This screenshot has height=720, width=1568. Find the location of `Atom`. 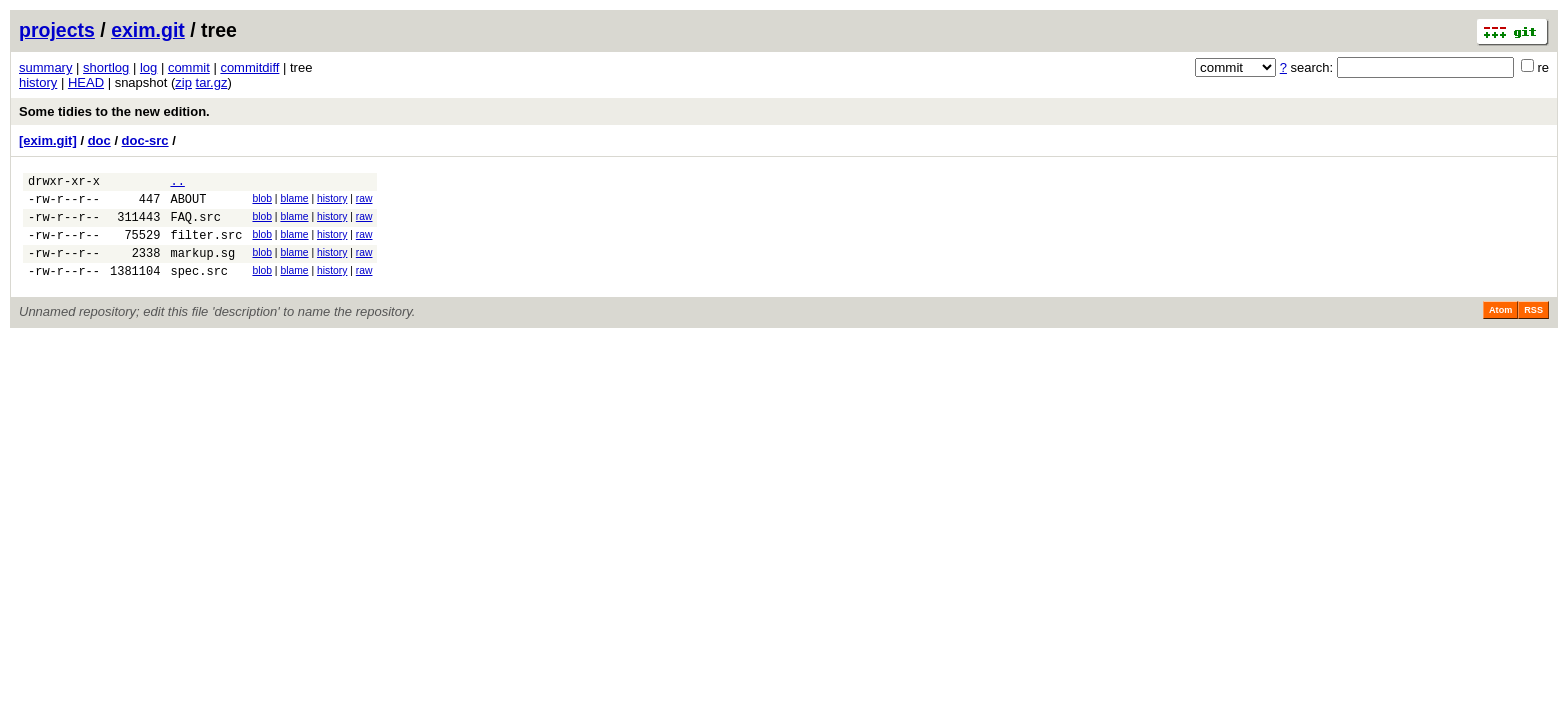

Atom is located at coordinates (1500, 328).